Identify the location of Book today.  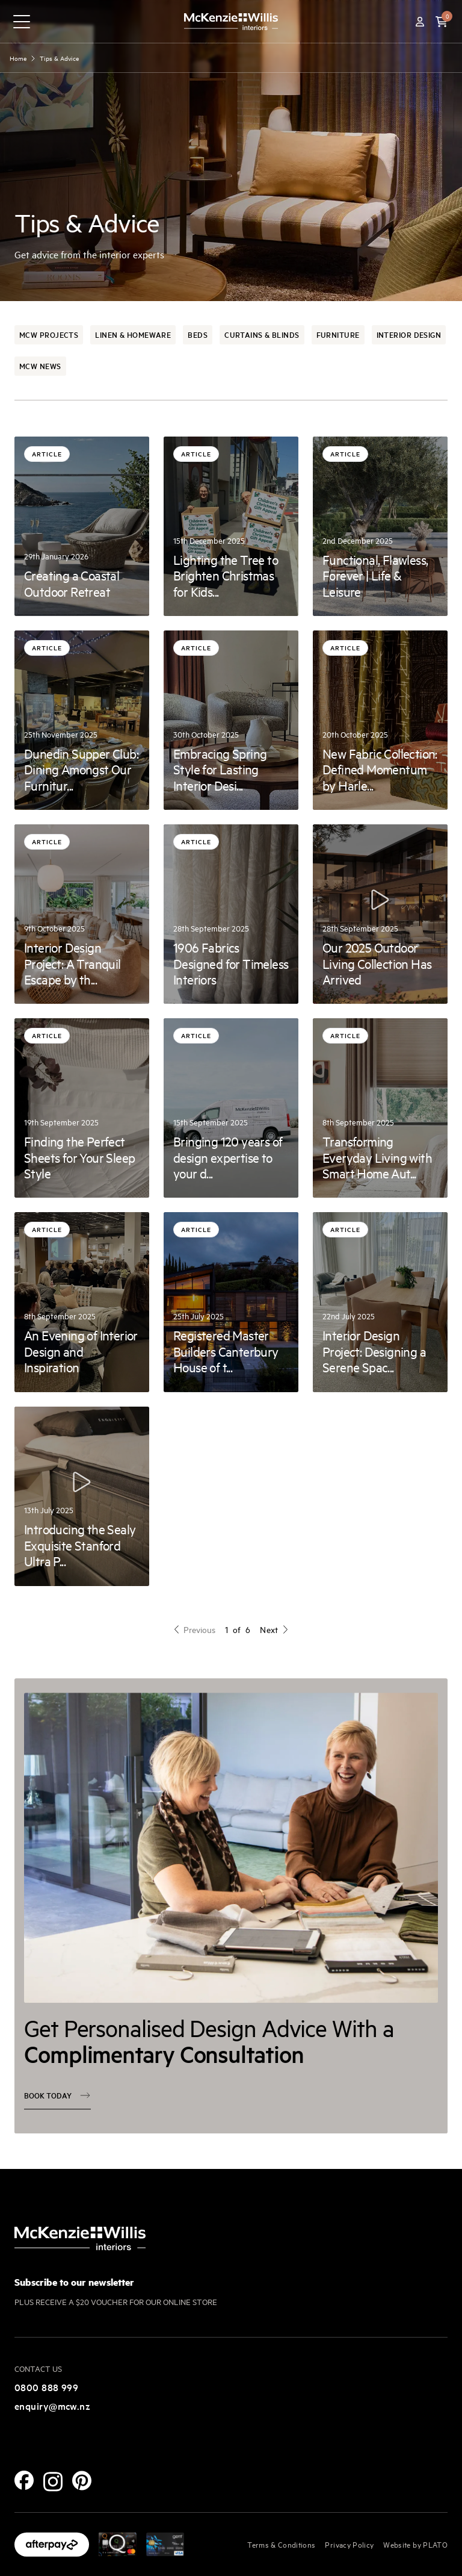
(57, 2109).